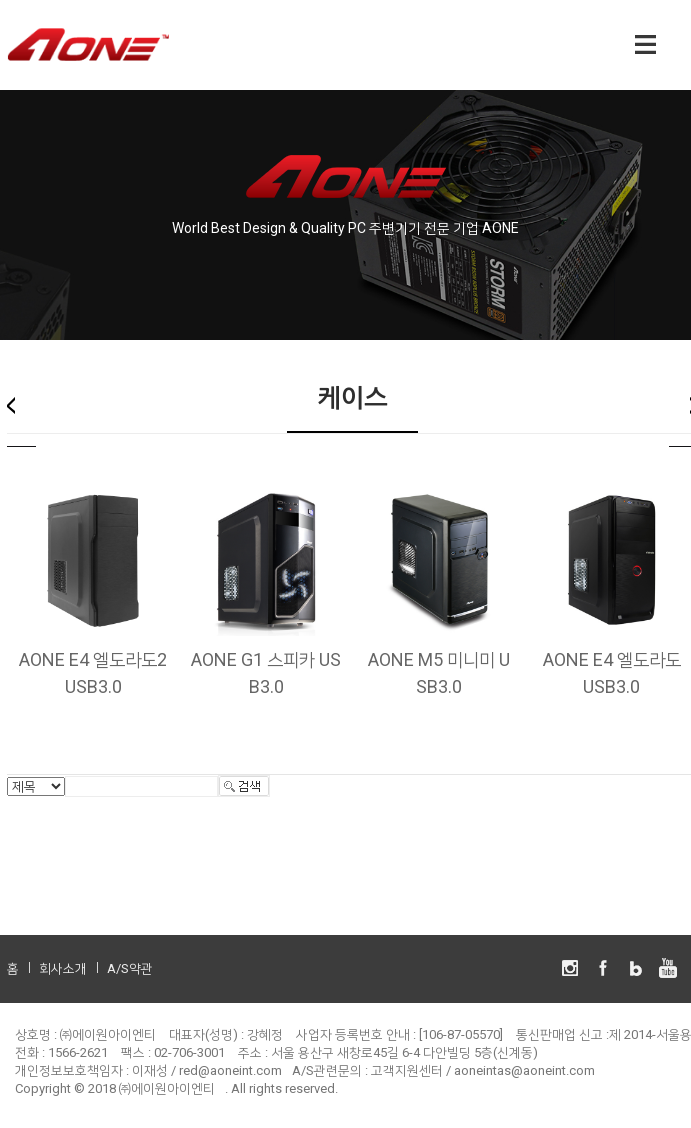 The height and width of the screenshot is (1128, 691). What do you see at coordinates (207, 1070) in the screenshot?
I see `이재성 / red@aoneint.com` at bounding box center [207, 1070].